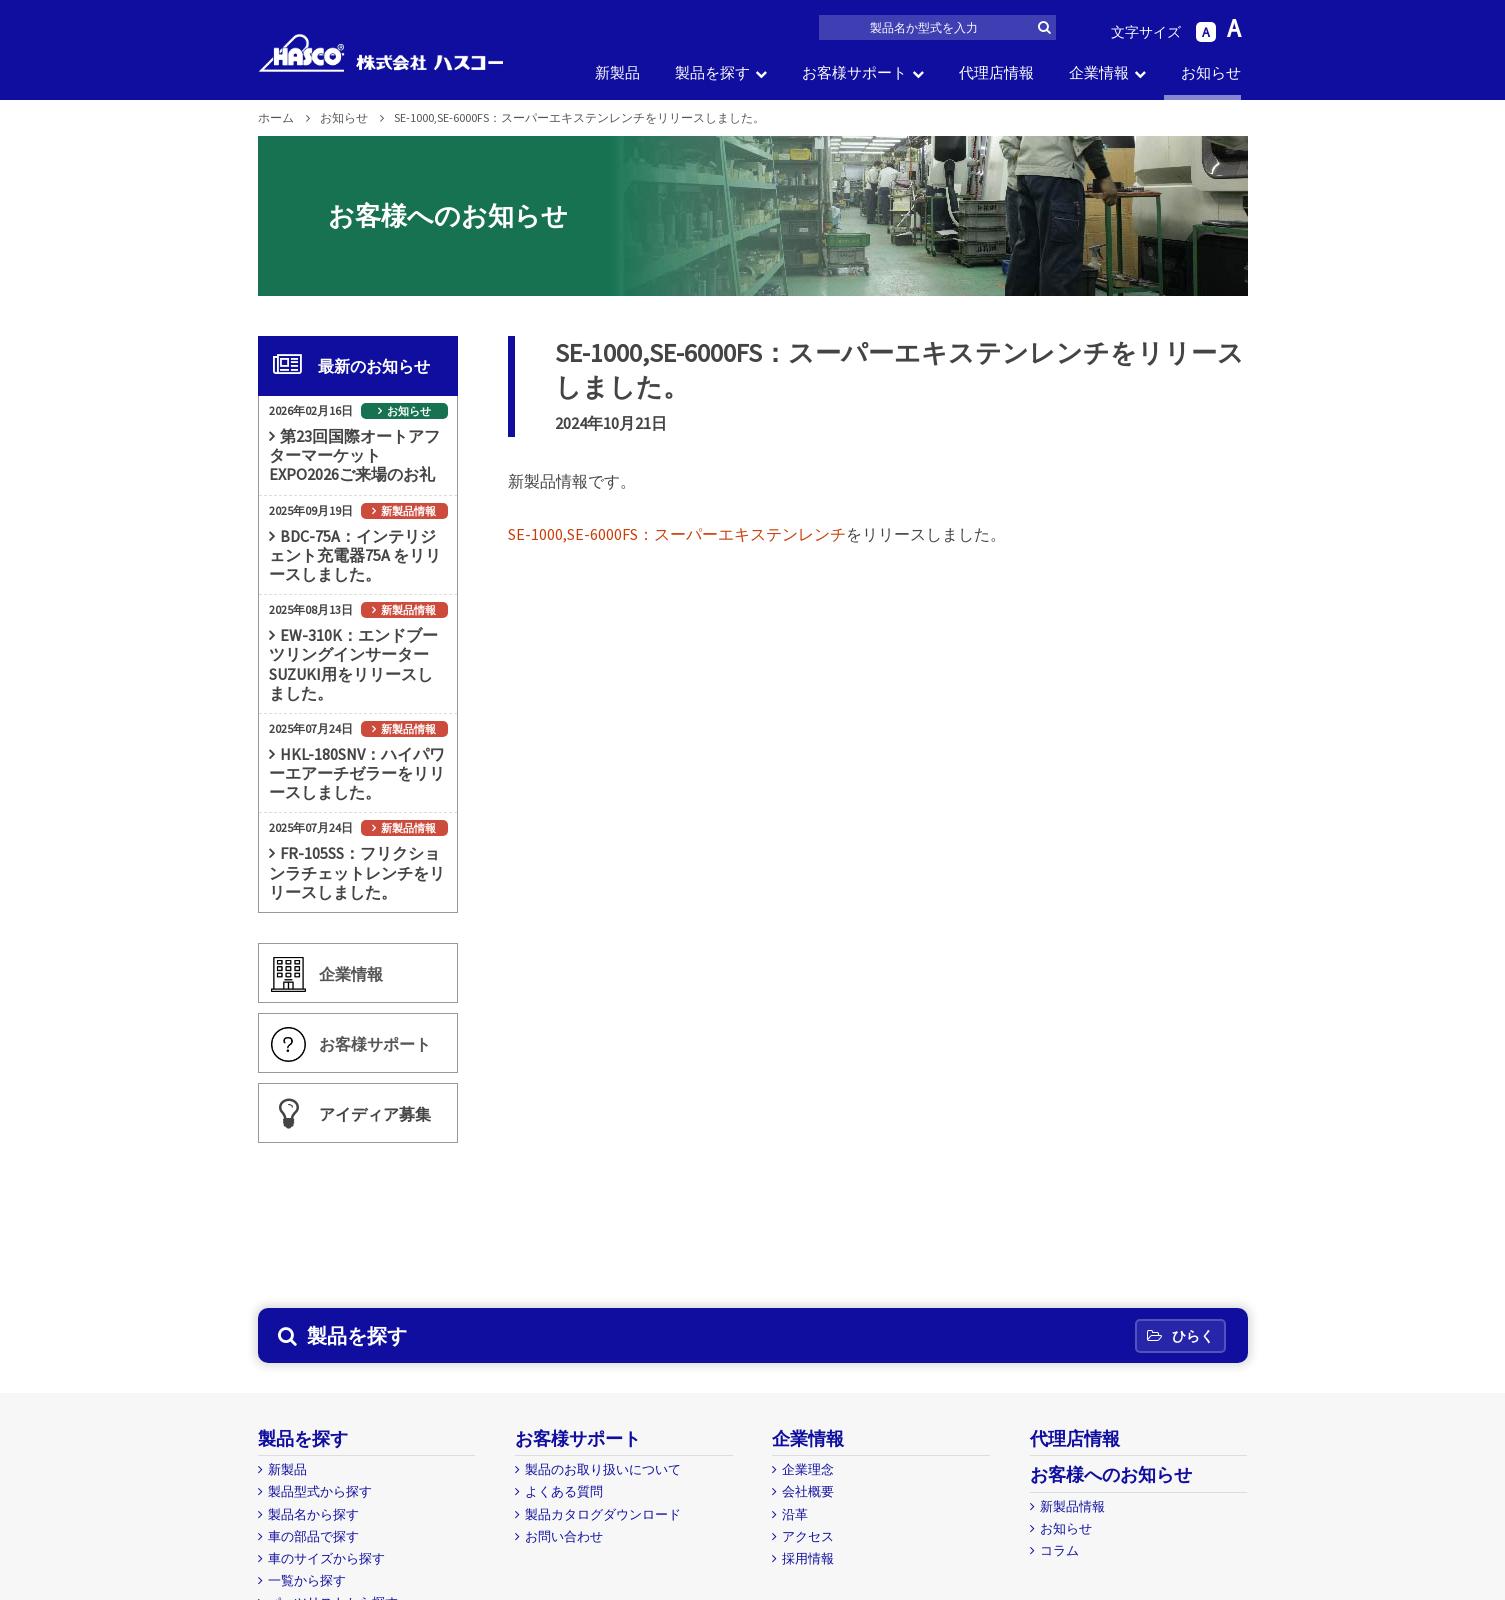  I want to click on 会社概要, so click(808, 1491).